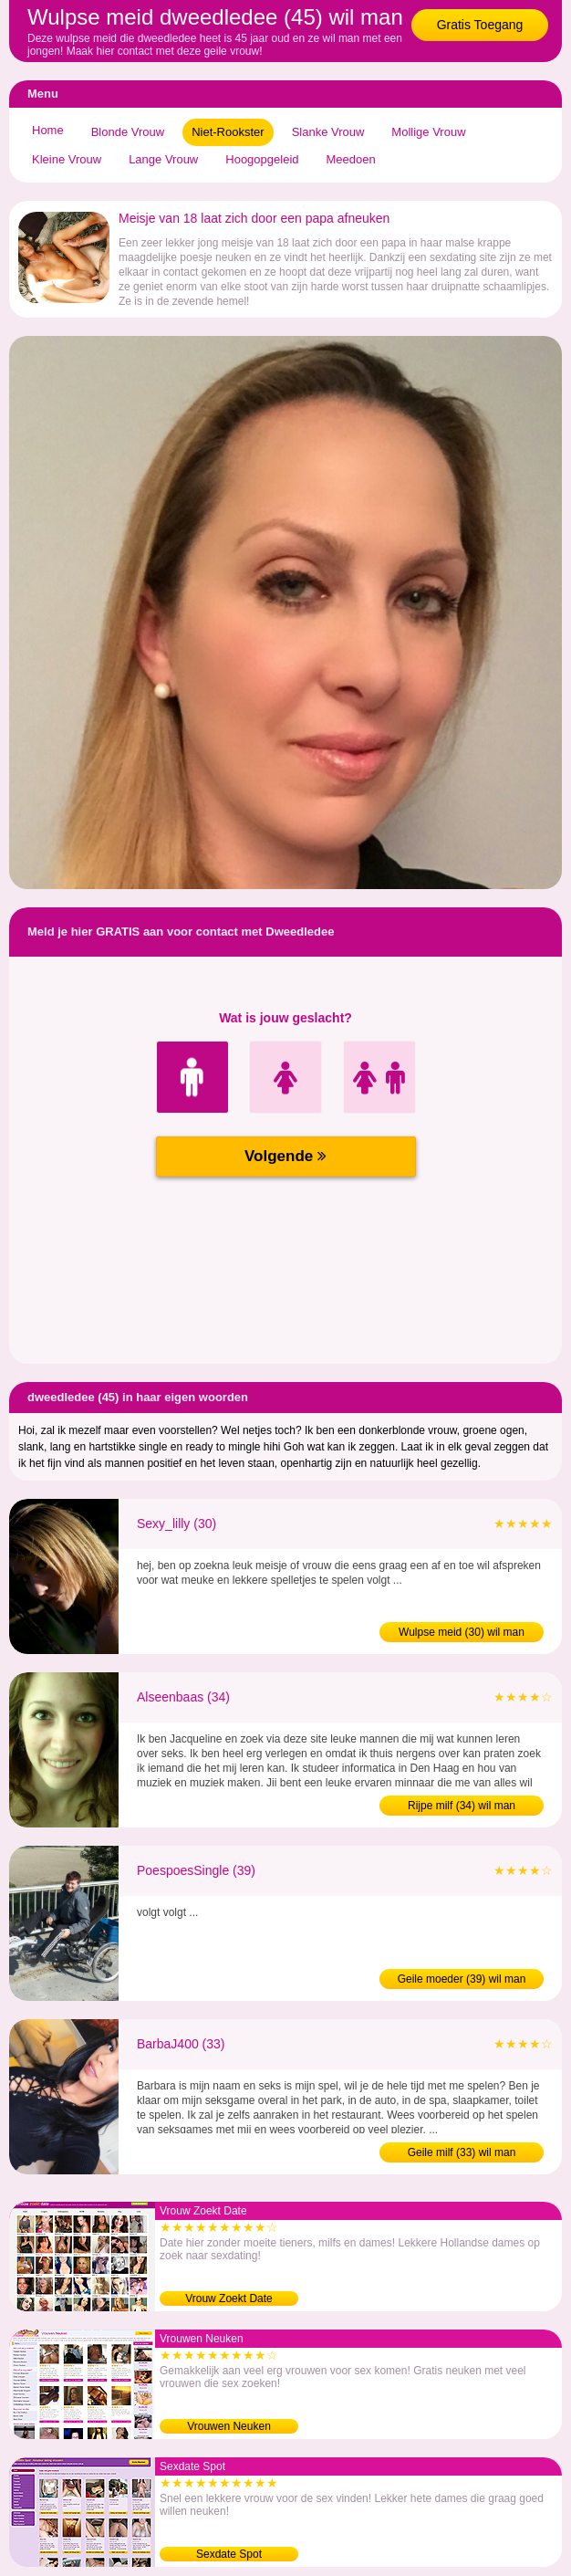 The image size is (571, 2576). What do you see at coordinates (328, 132) in the screenshot?
I see `Slanke Vrouw` at bounding box center [328, 132].